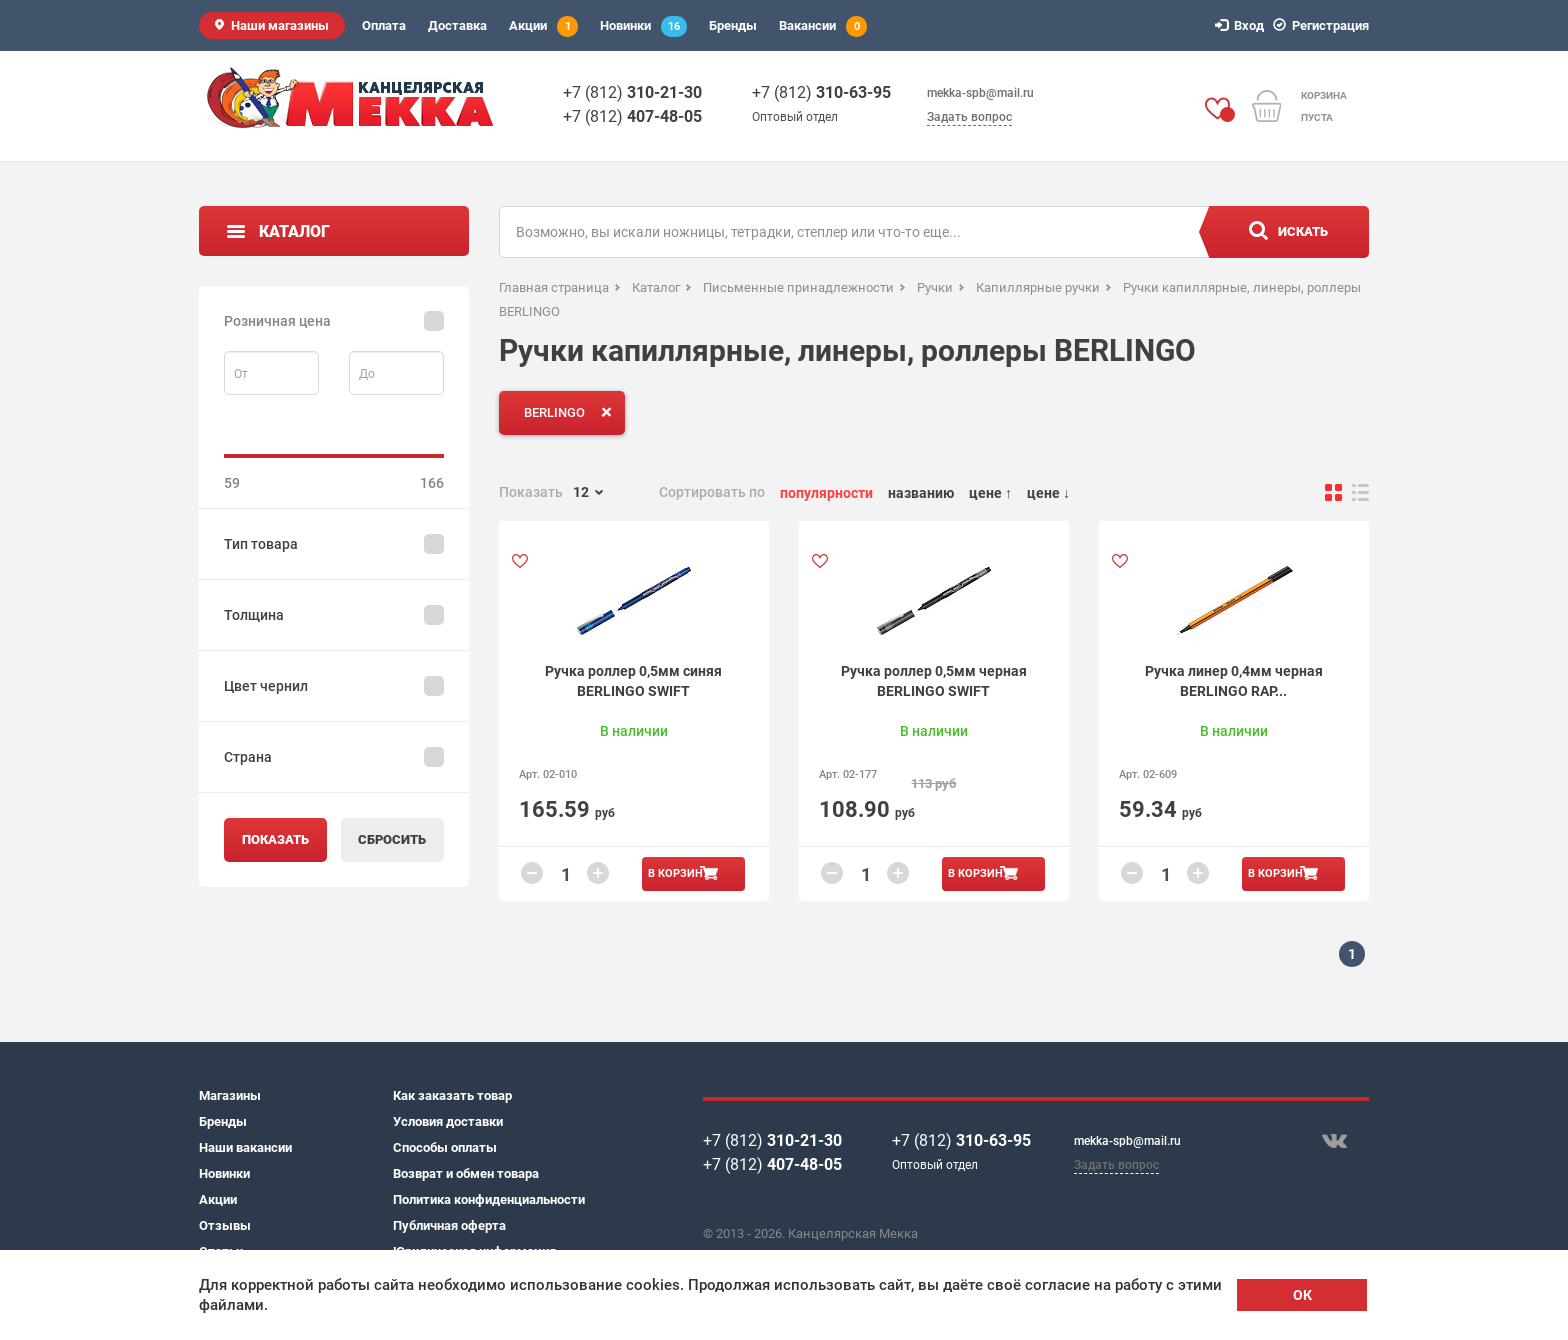 The image size is (1568, 1340). I want to click on Политика конфиденциальности, so click(489, 1199).